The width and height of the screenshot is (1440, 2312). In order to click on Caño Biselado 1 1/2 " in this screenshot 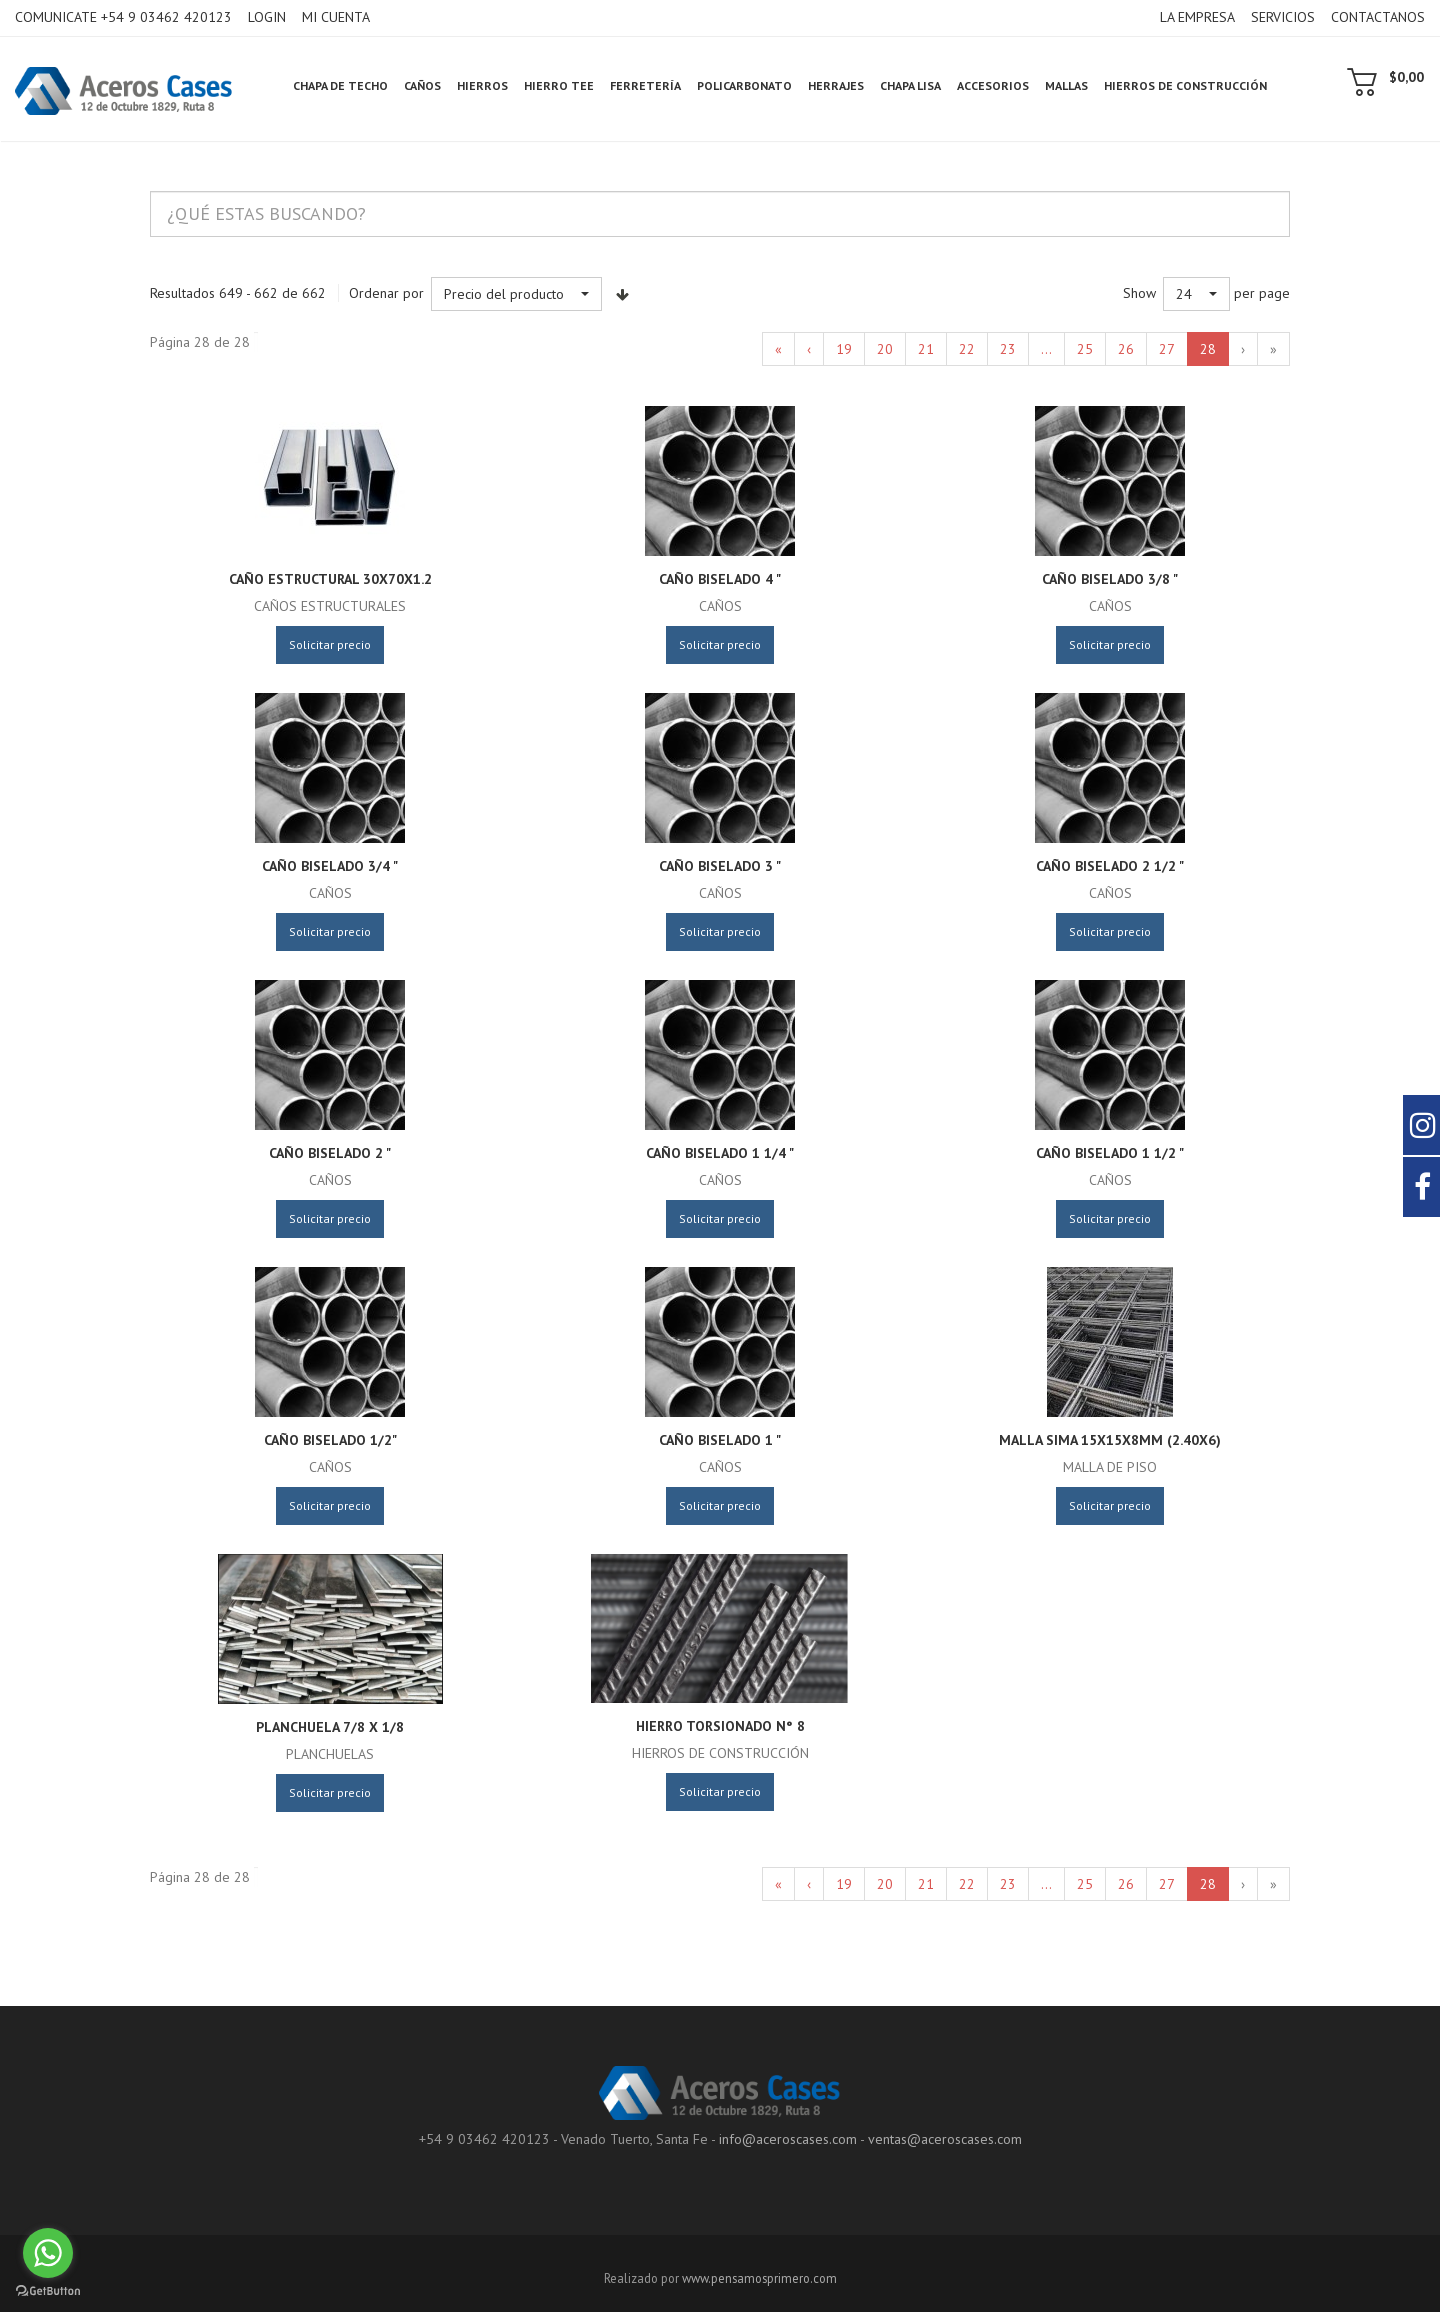, I will do `click(1110, 1153)`.